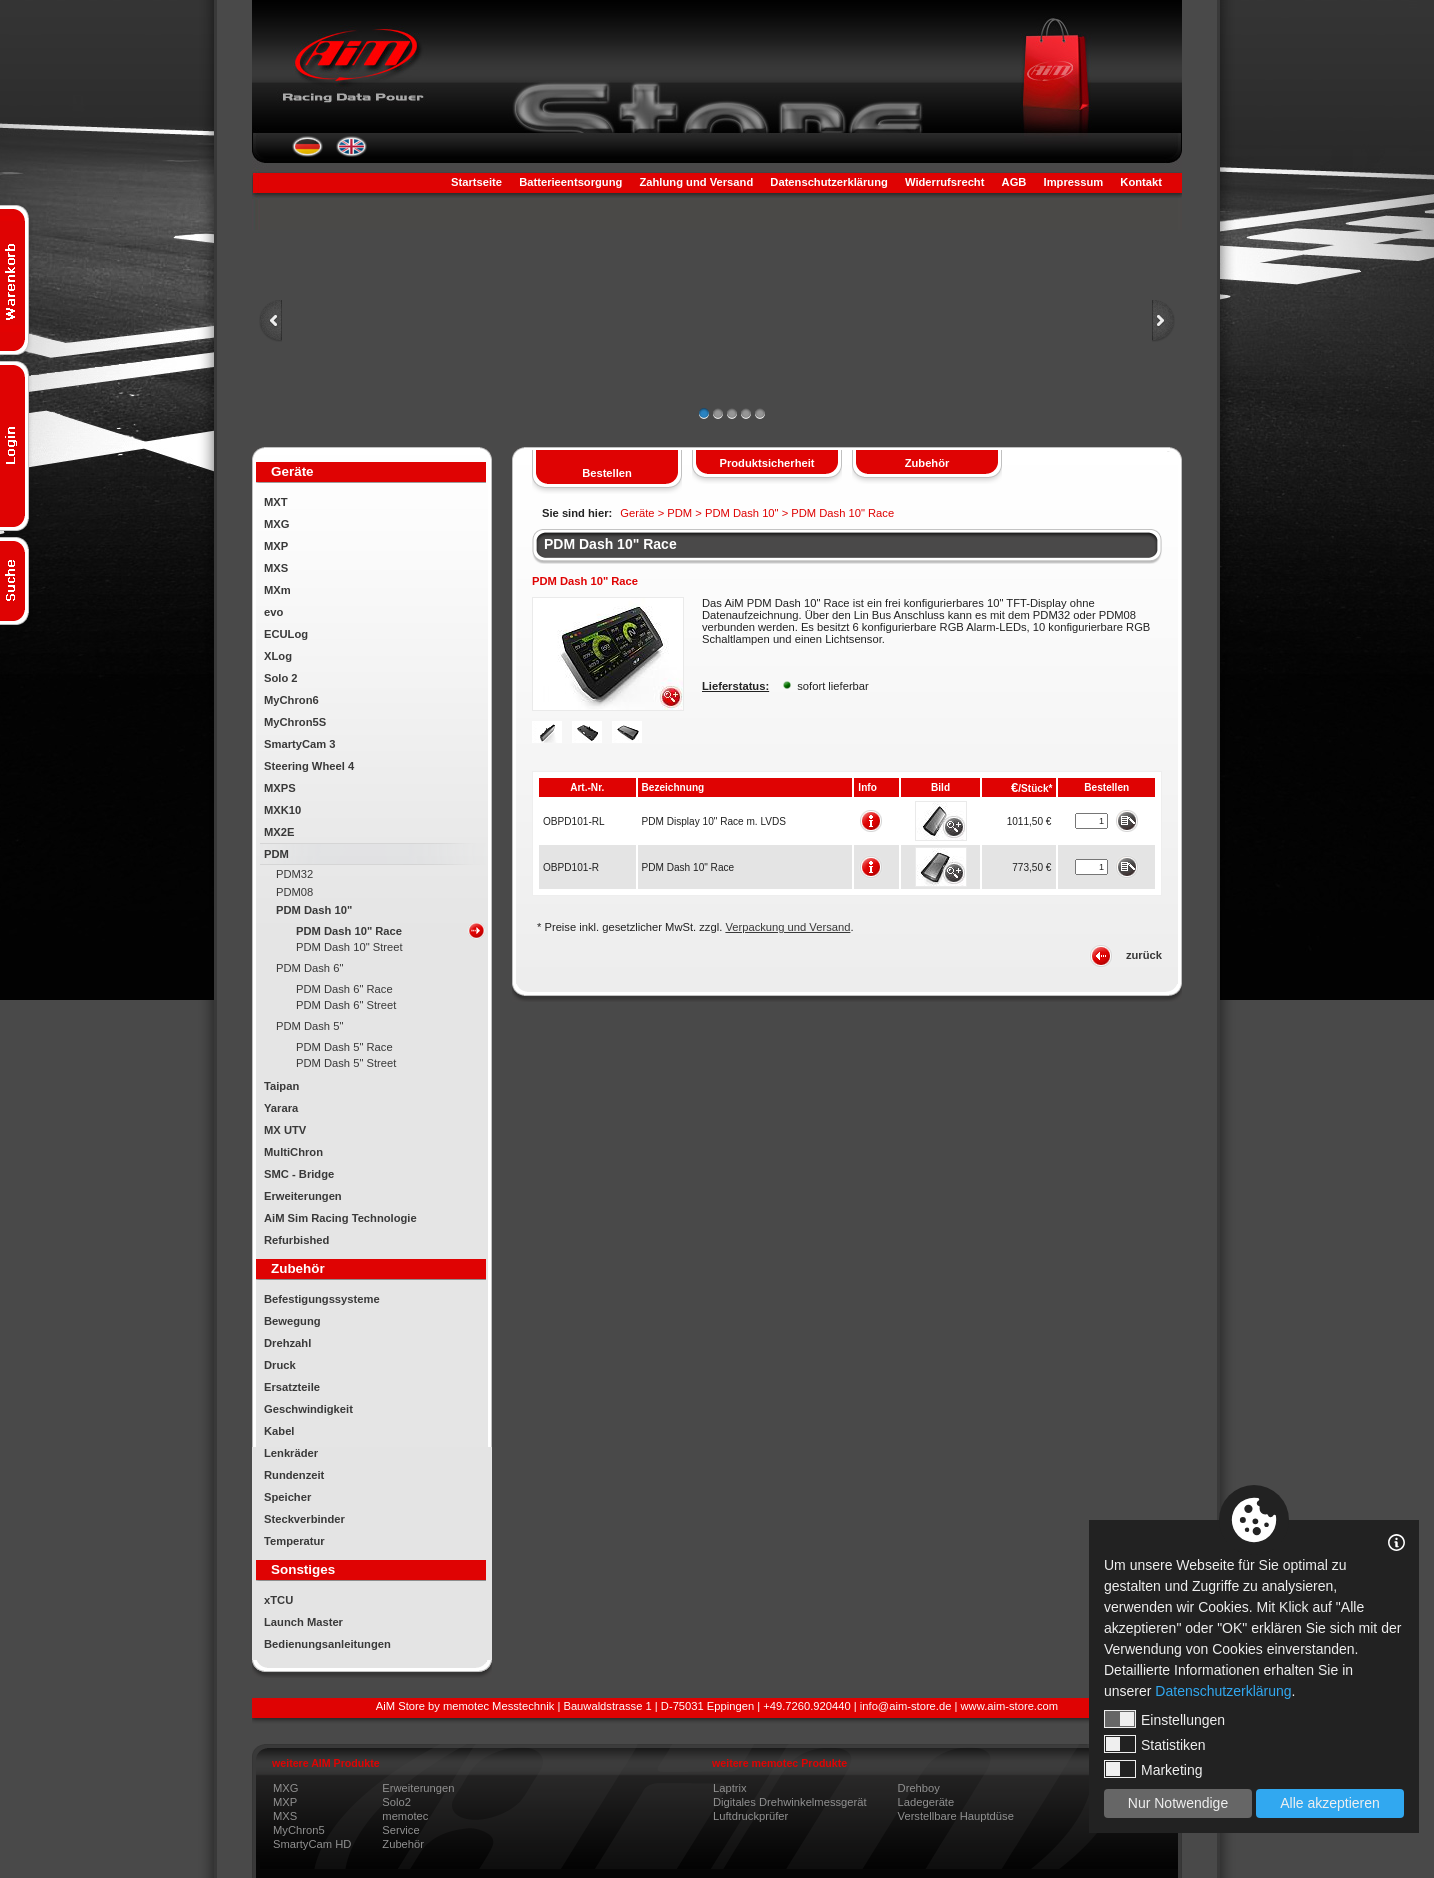 This screenshot has height=1878, width=1434. What do you see at coordinates (906, 1706) in the screenshot?
I see `info@aim-store.de` at bounding box center [906, 1706].